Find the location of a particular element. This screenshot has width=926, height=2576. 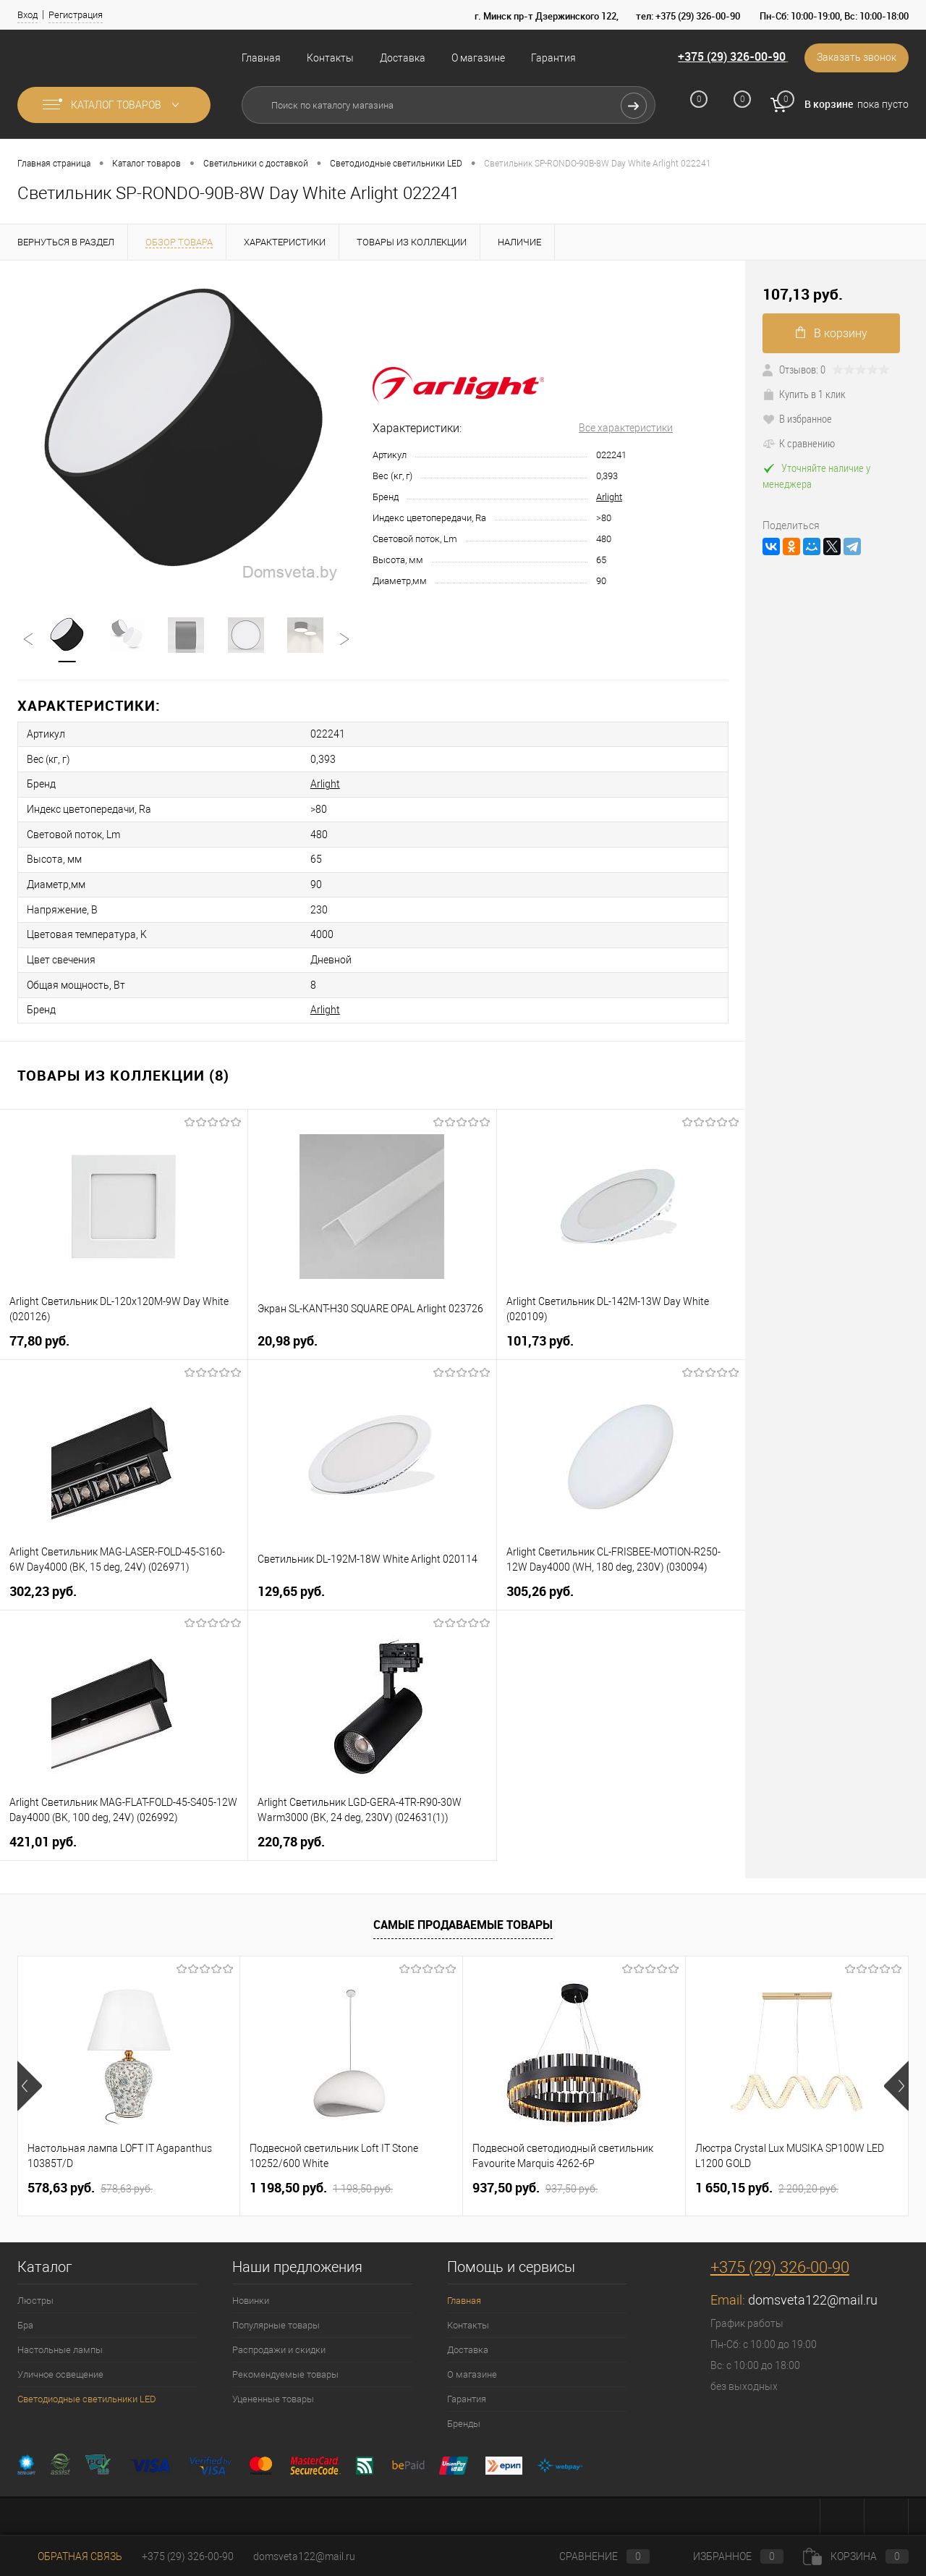

+375 (29) 326-00-90 is located at coordinates (729, 57).